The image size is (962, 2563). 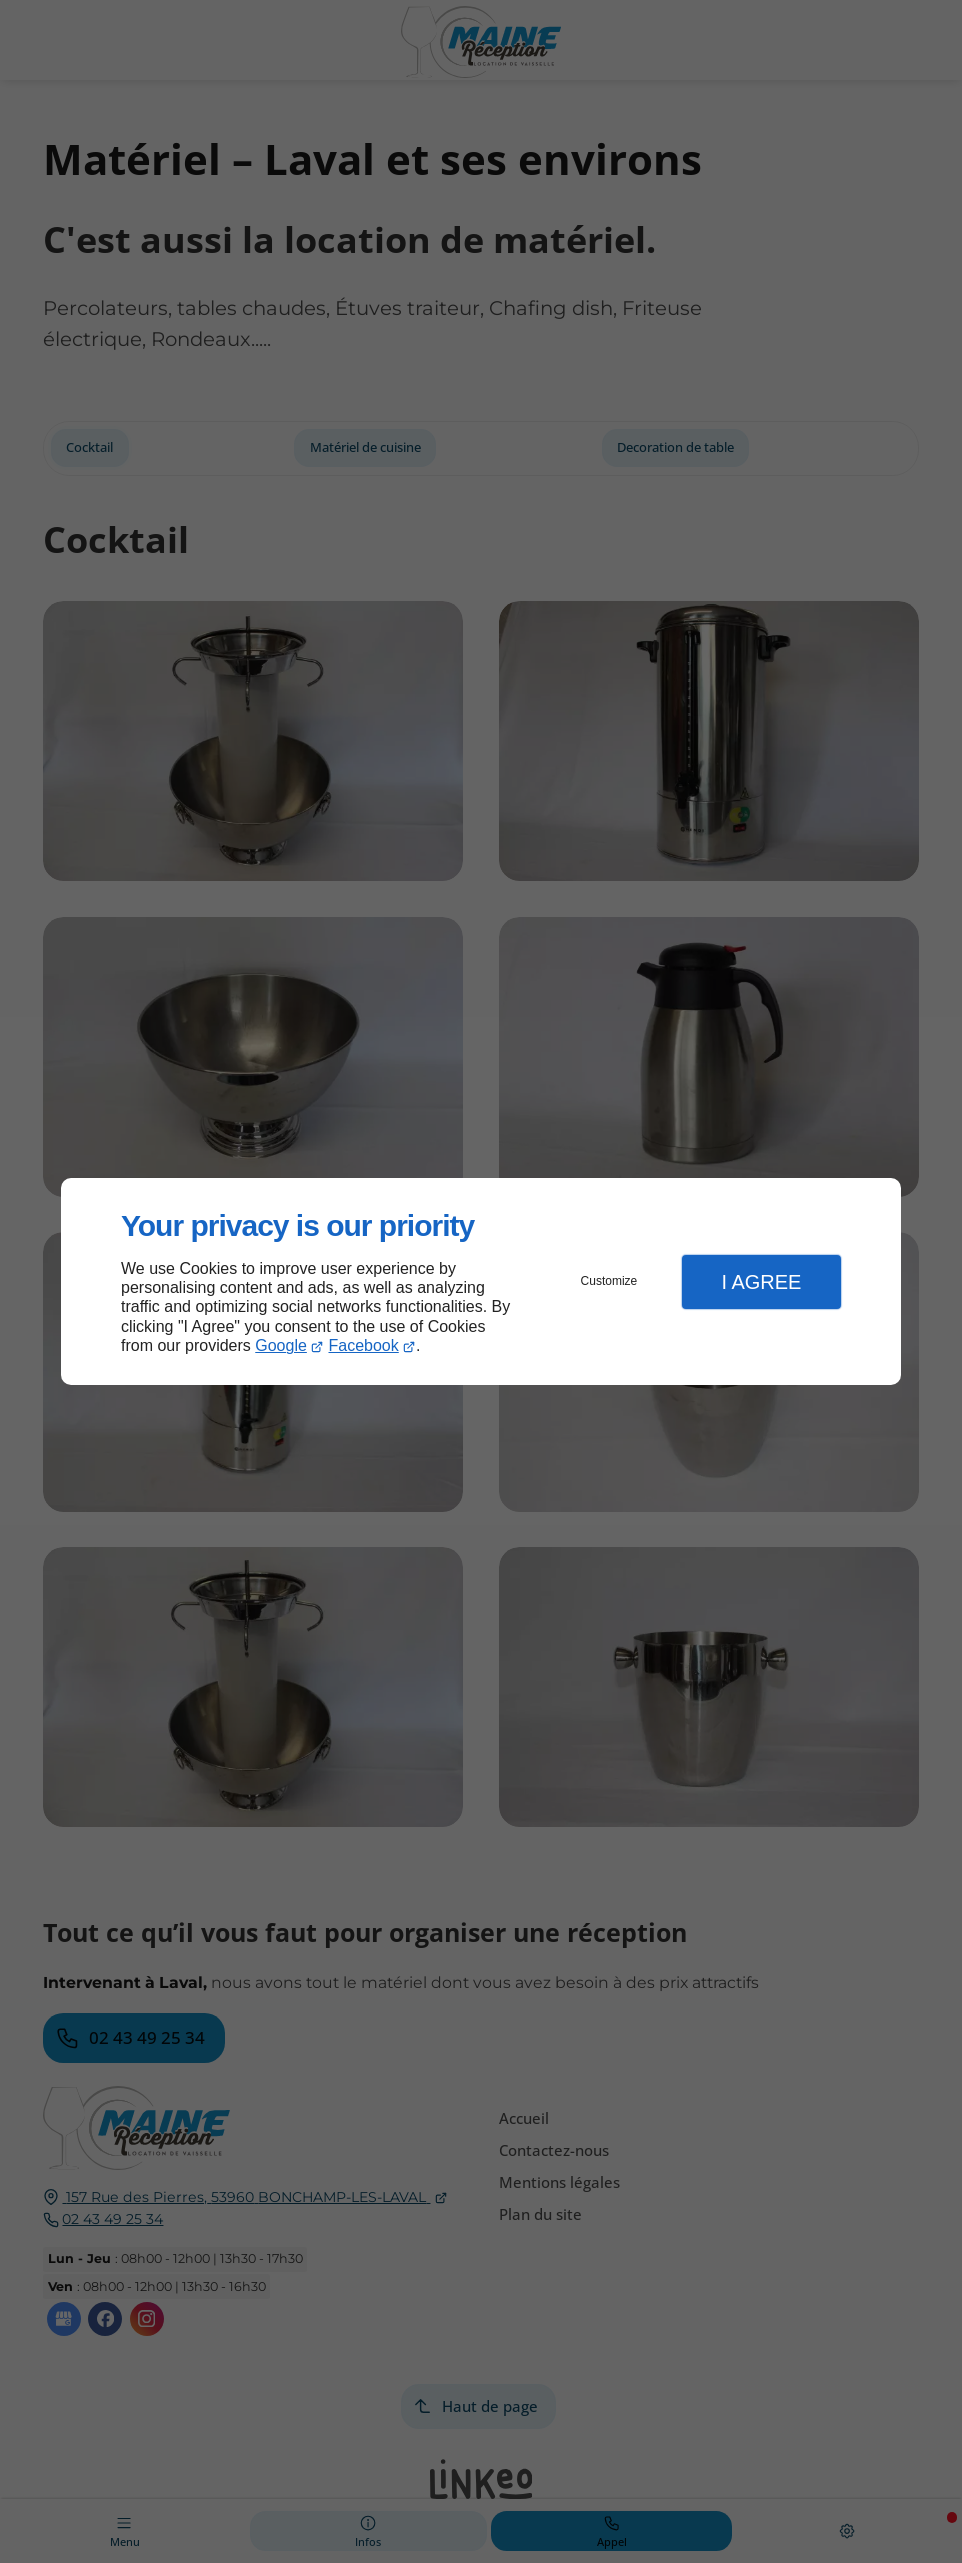 I want to click on Facebook, so click(x=364, y=1345).